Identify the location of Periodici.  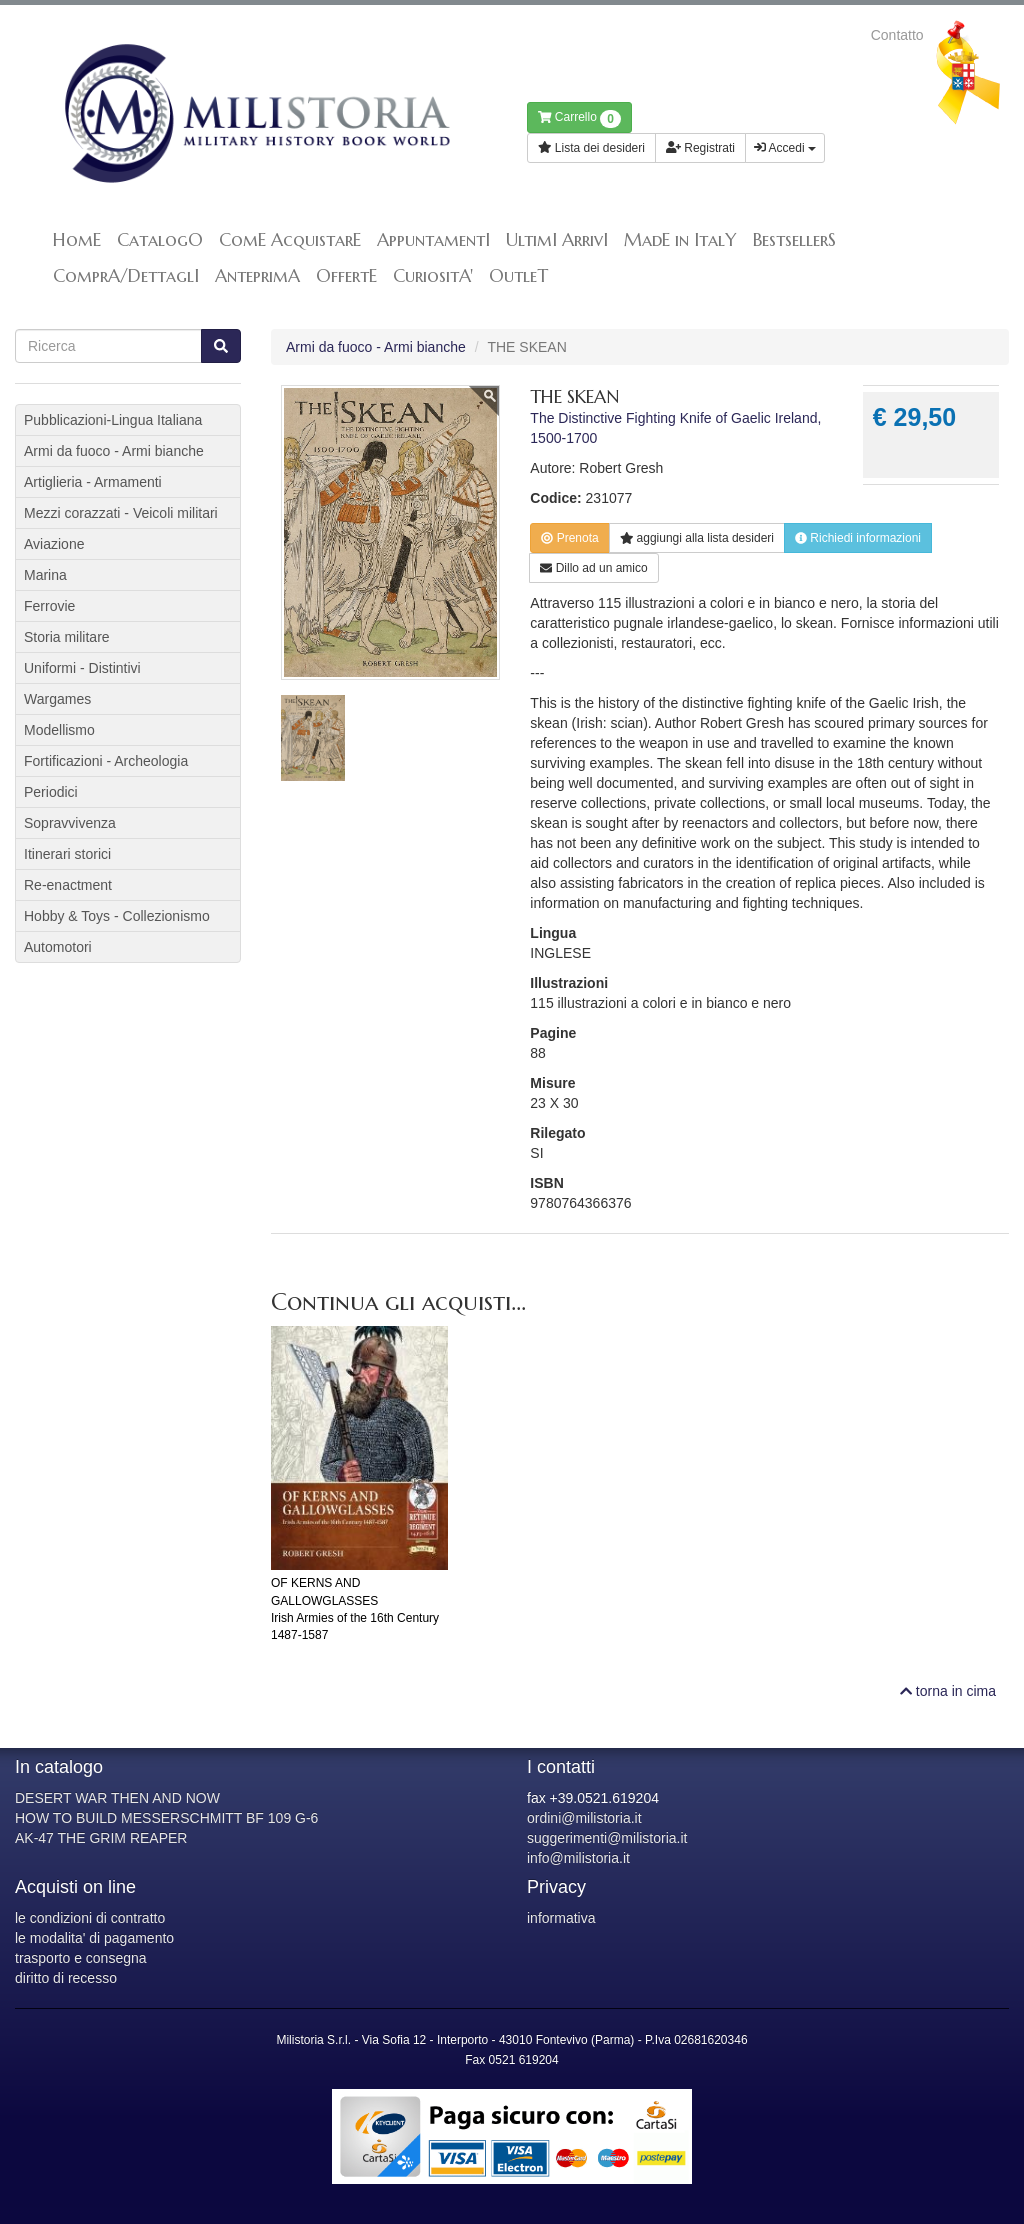
(51, 792).